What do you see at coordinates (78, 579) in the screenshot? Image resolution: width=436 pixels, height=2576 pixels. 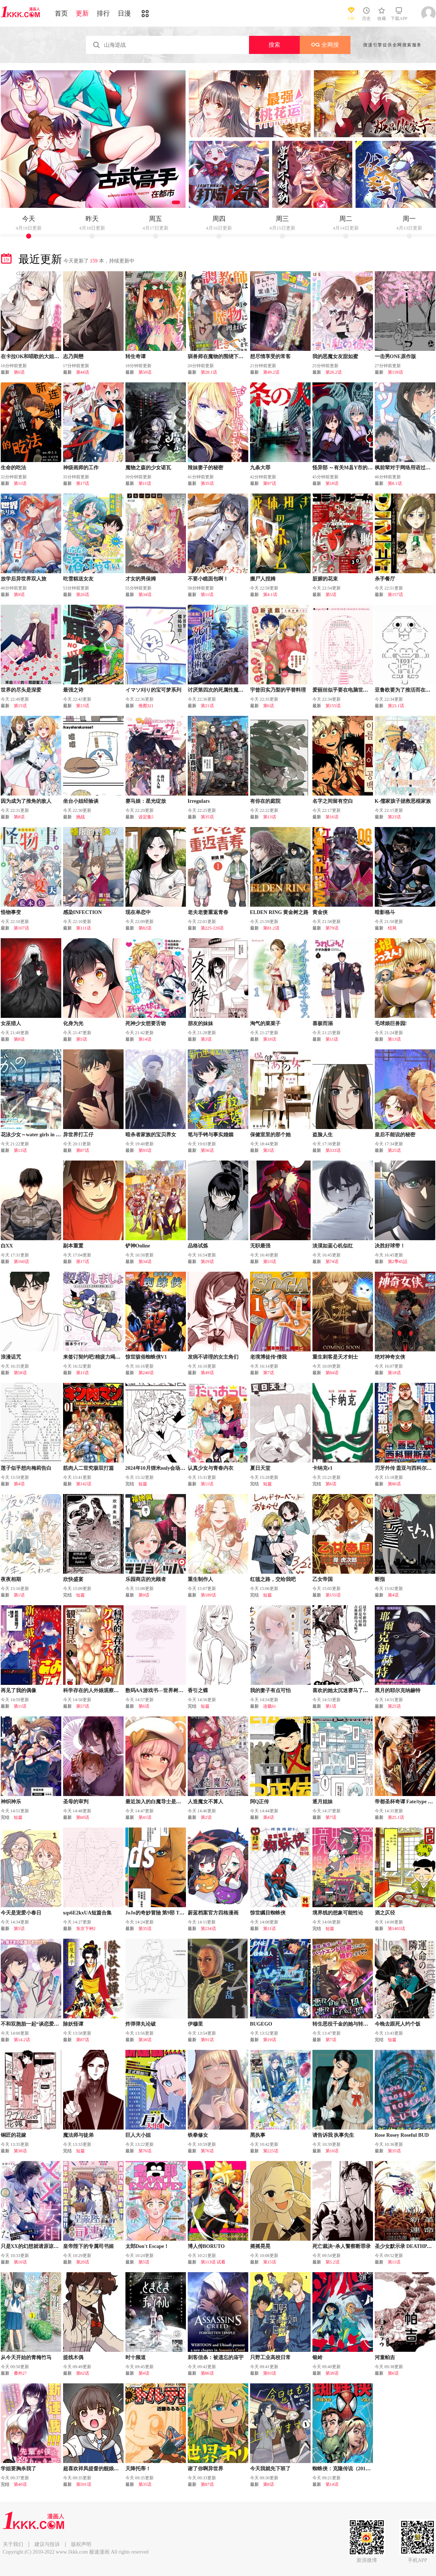 I see `吃雪糕送女友` at bounding box center [78, 579].